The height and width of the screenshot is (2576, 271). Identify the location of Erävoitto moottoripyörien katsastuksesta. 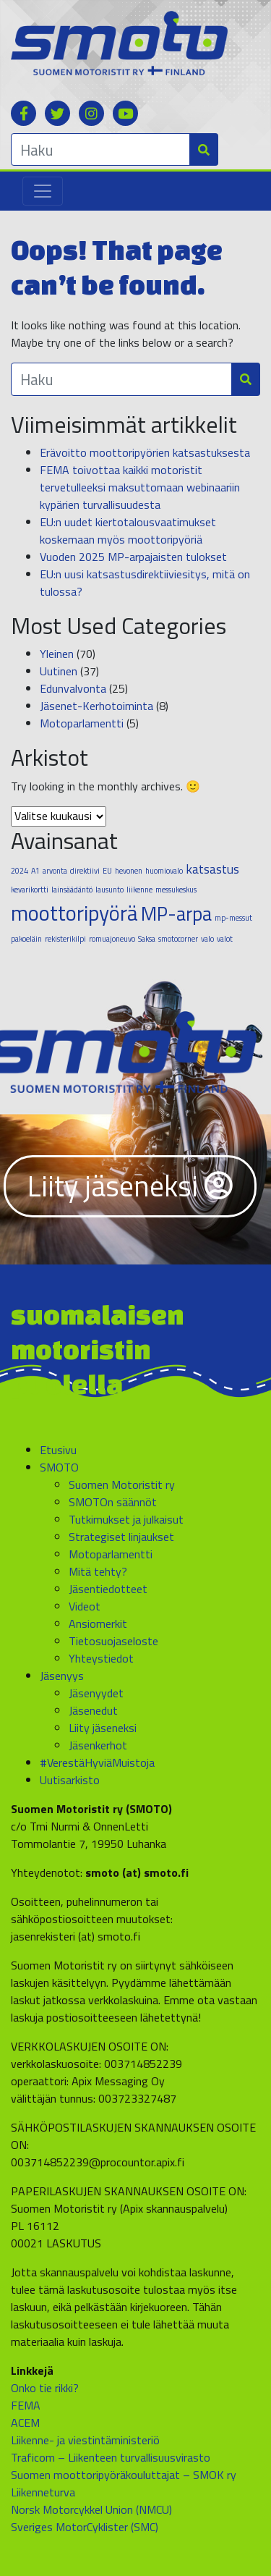
(145, 452).